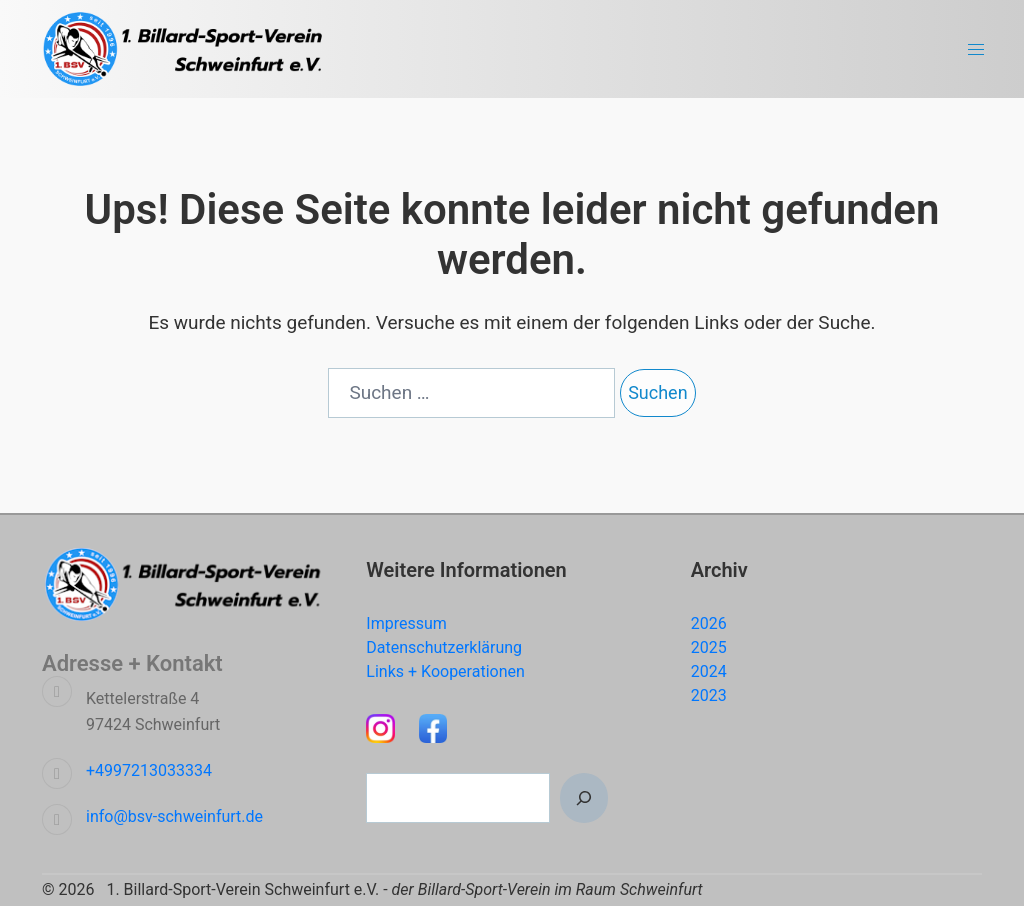 The height and width of the screenshot is (906, 1024). What do you see at coordinates (709, 623) in the screenshot?
I see `2026` at bounding box center [709, 623].